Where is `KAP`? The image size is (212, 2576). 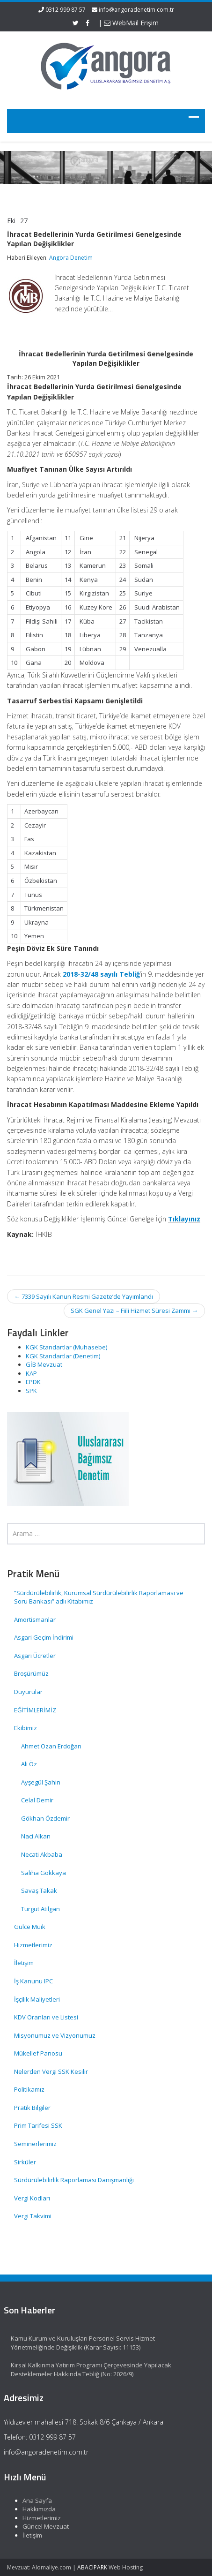
KAP is located at coordinates (31, 1373).